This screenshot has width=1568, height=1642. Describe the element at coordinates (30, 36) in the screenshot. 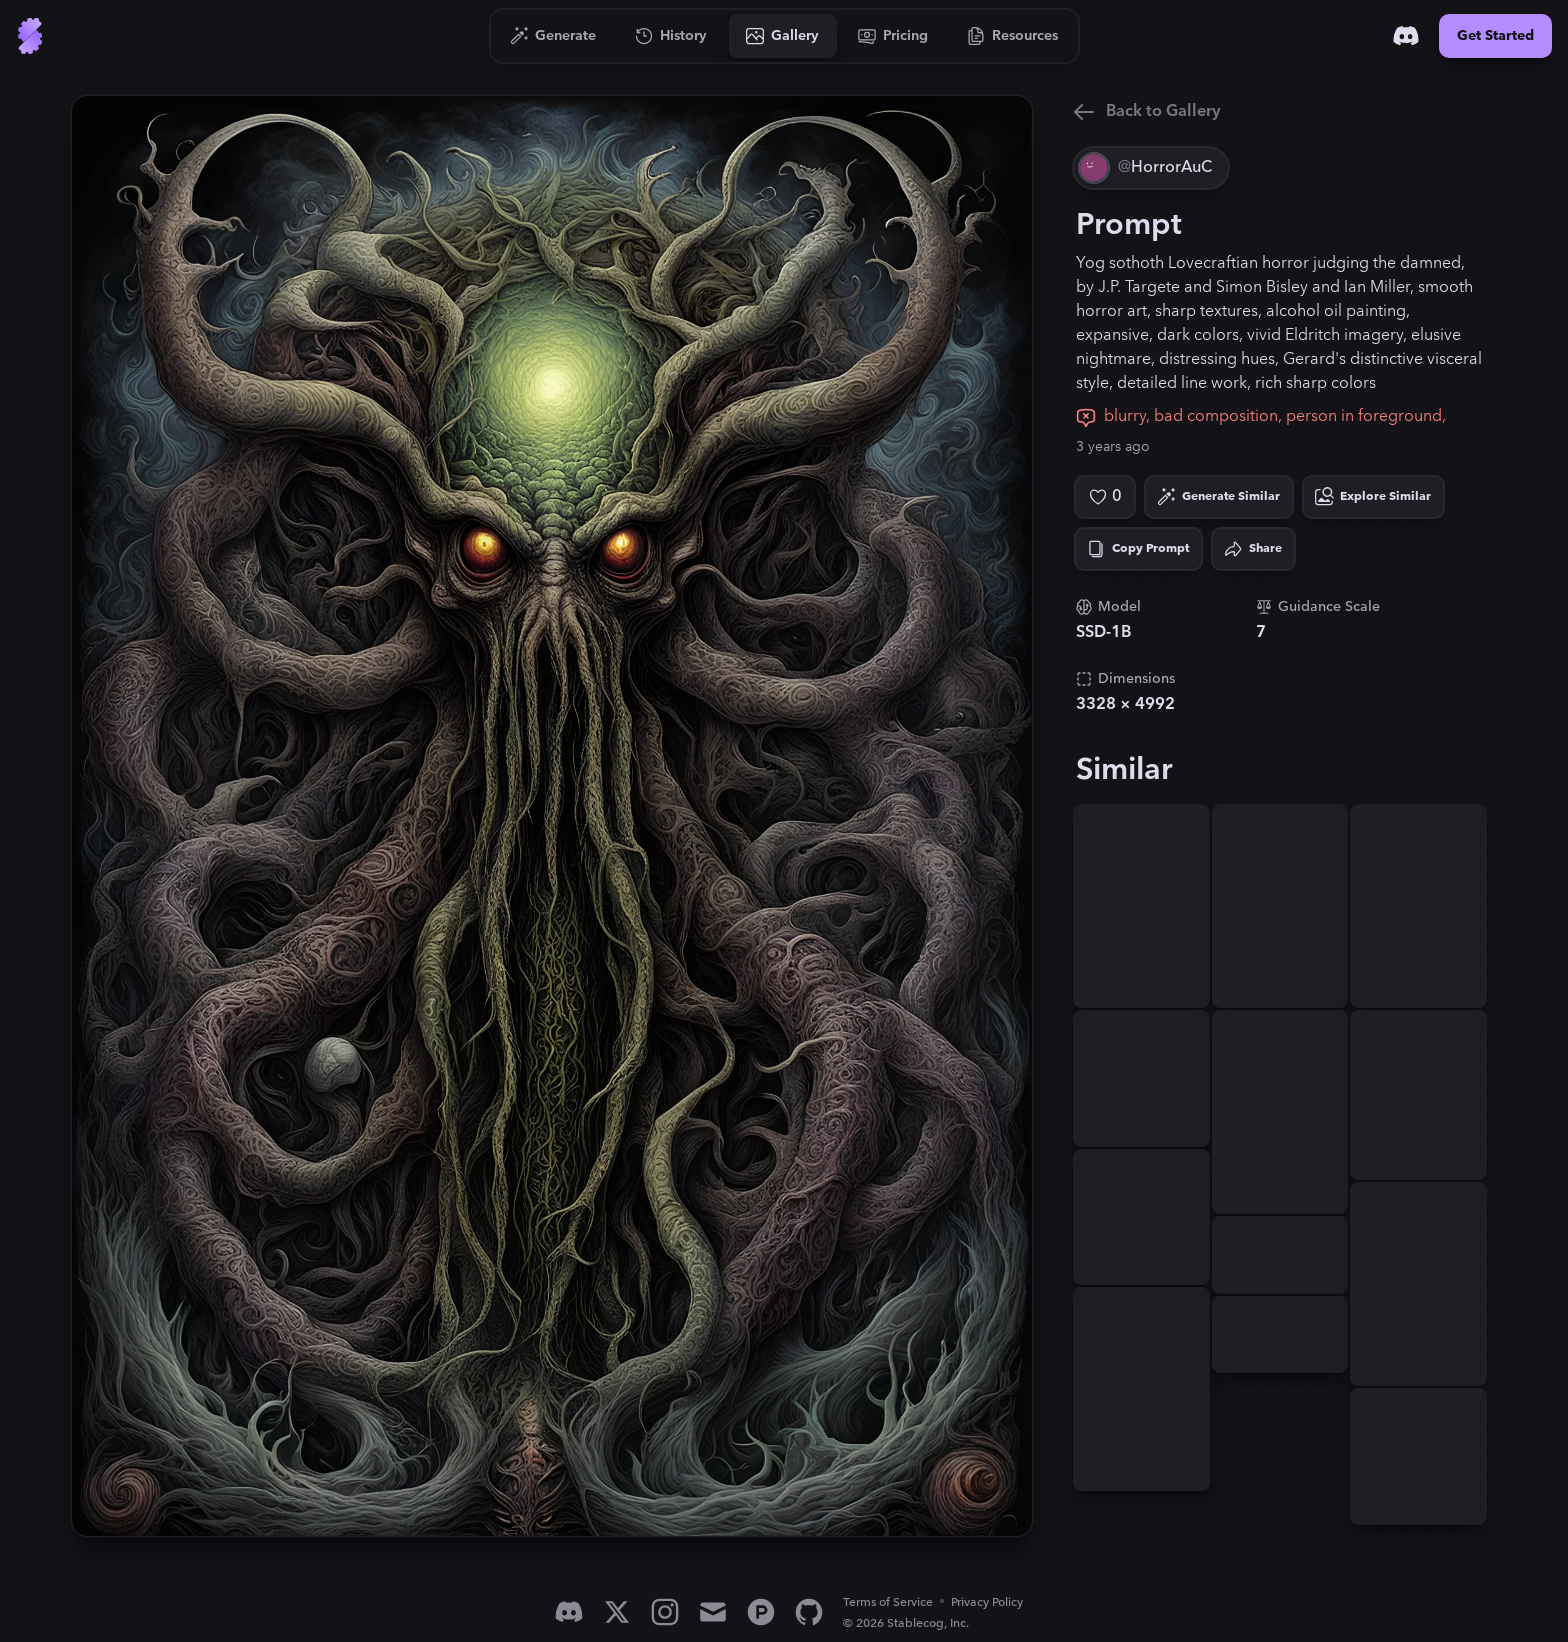

I see `[Go to Home]` at that location.